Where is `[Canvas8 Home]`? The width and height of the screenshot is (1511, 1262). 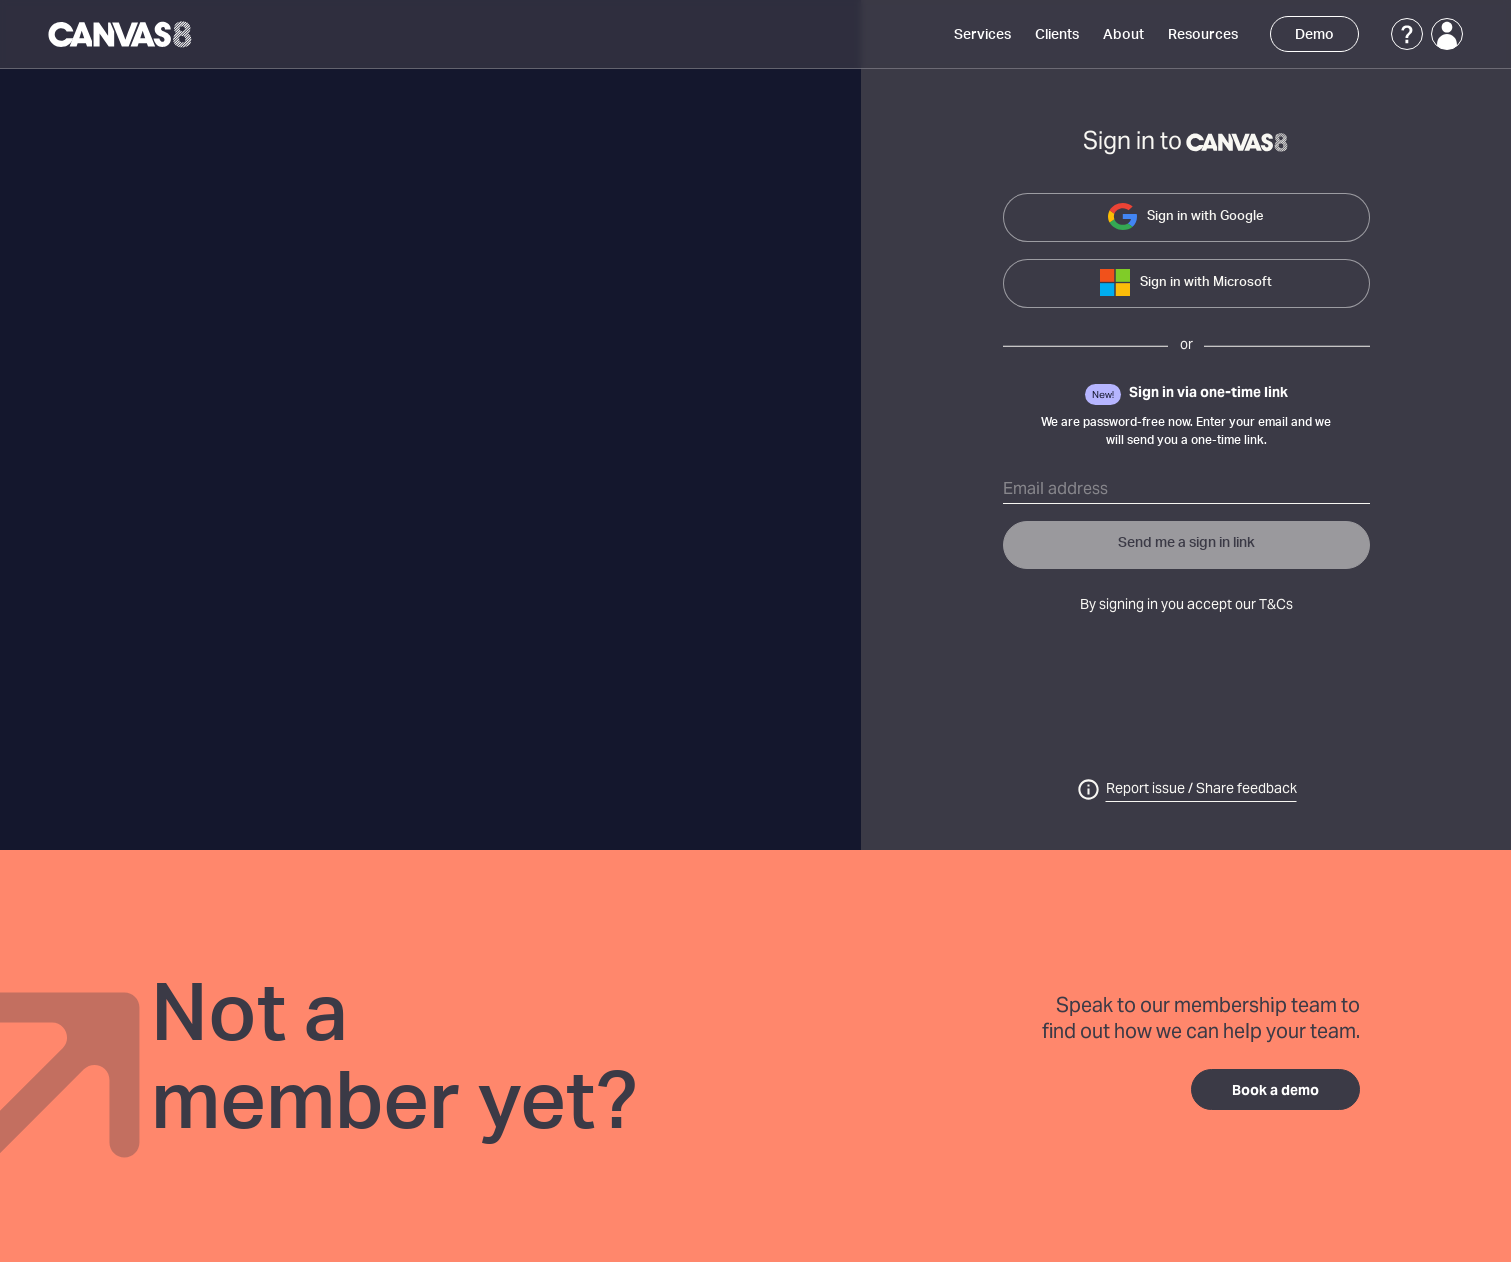
[Canvas8 Home] is located at coordinates (121, 34).